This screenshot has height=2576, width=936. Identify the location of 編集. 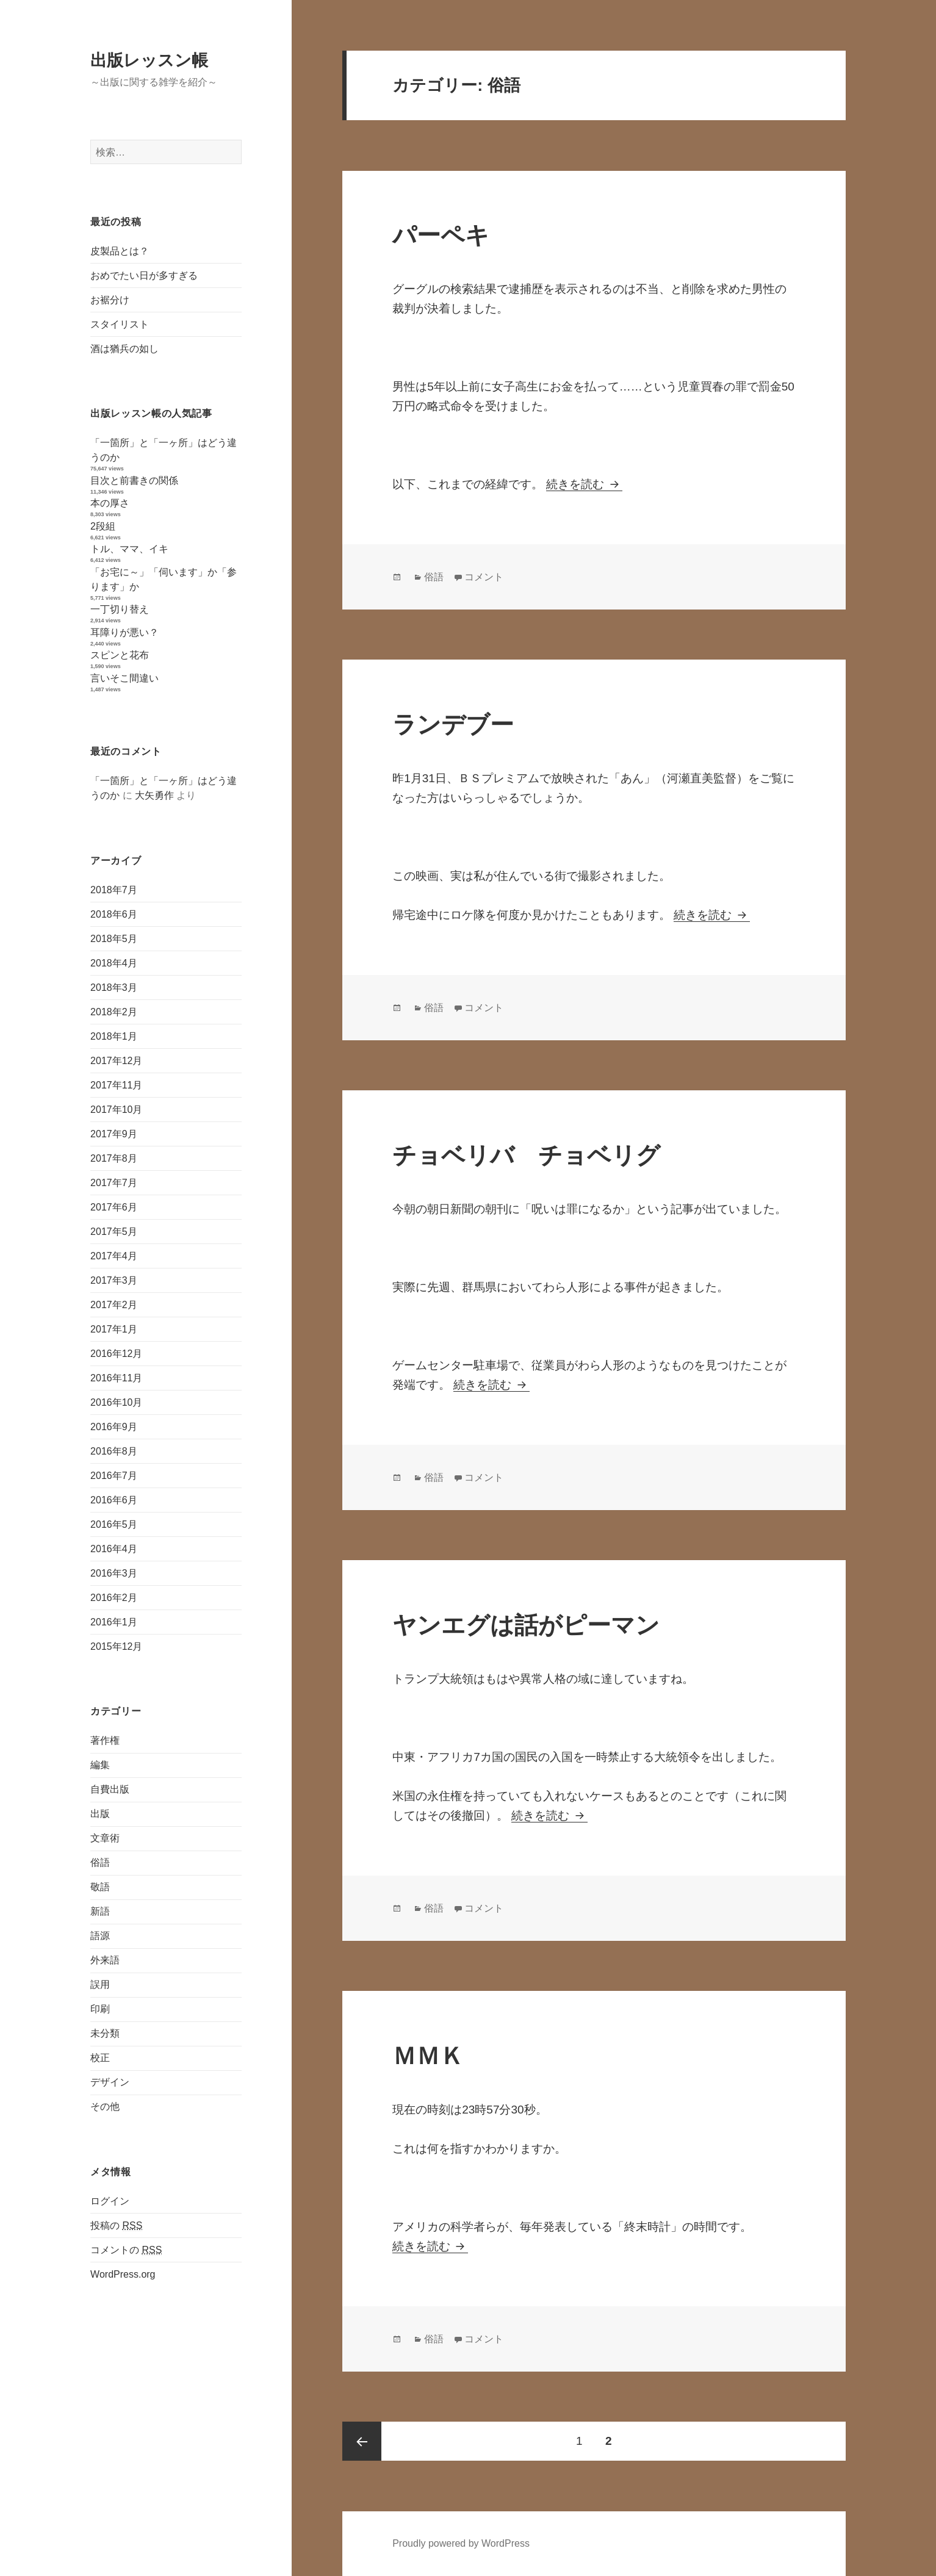
(100, 1765).